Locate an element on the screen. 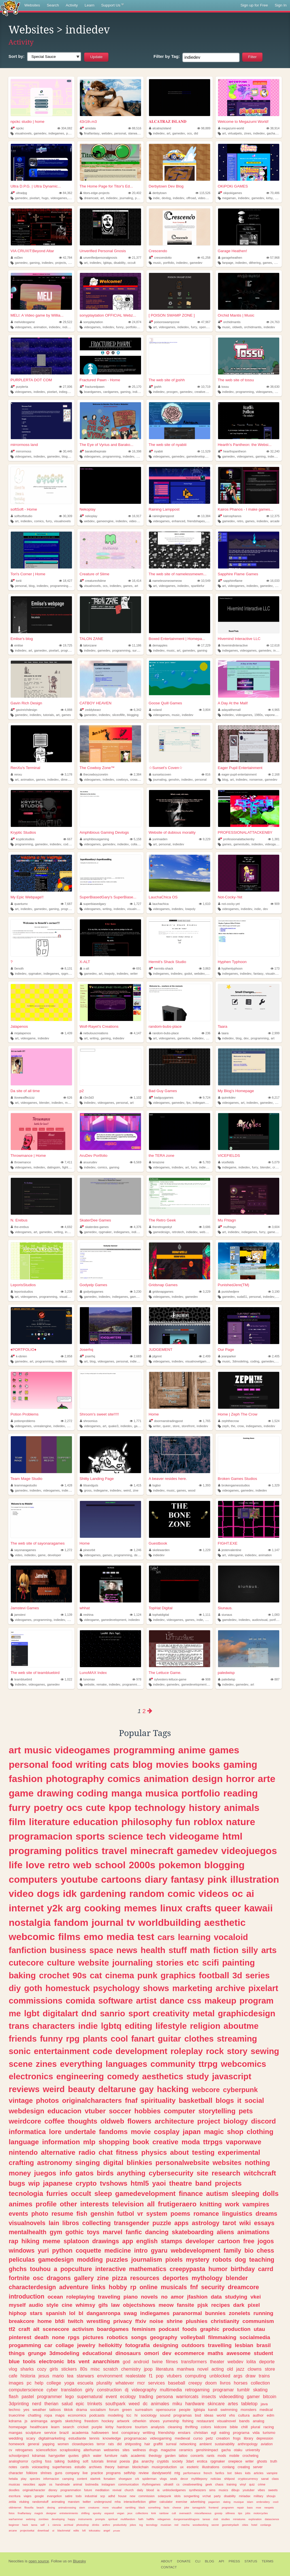 Image resolution: width=290 pixels, height=2576 pixels. clothing is located at coordinates (260, 2131).